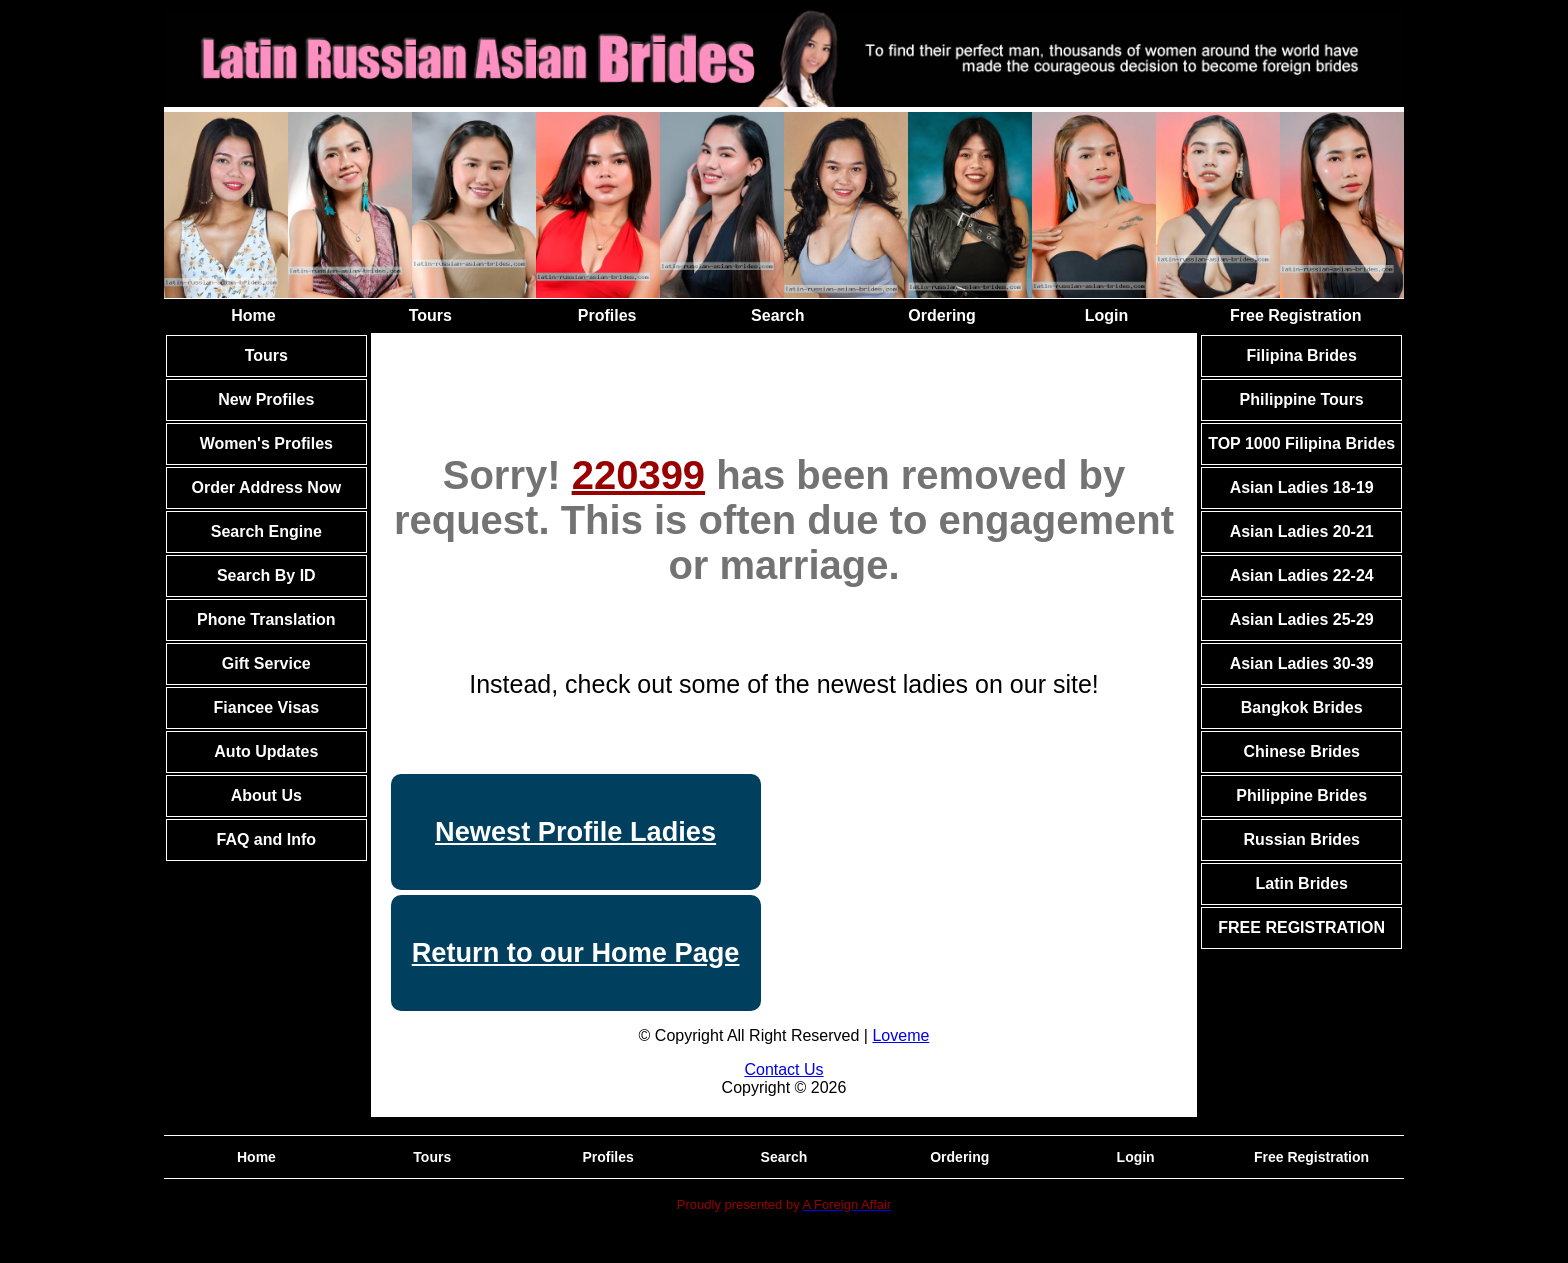 Image resolution: width=1568 pixels, height=1263 pixels. What do you see at coordinates (1301, 883) in the screenshot?
I see `Latin Brides` at bounding box center [1301, 883].